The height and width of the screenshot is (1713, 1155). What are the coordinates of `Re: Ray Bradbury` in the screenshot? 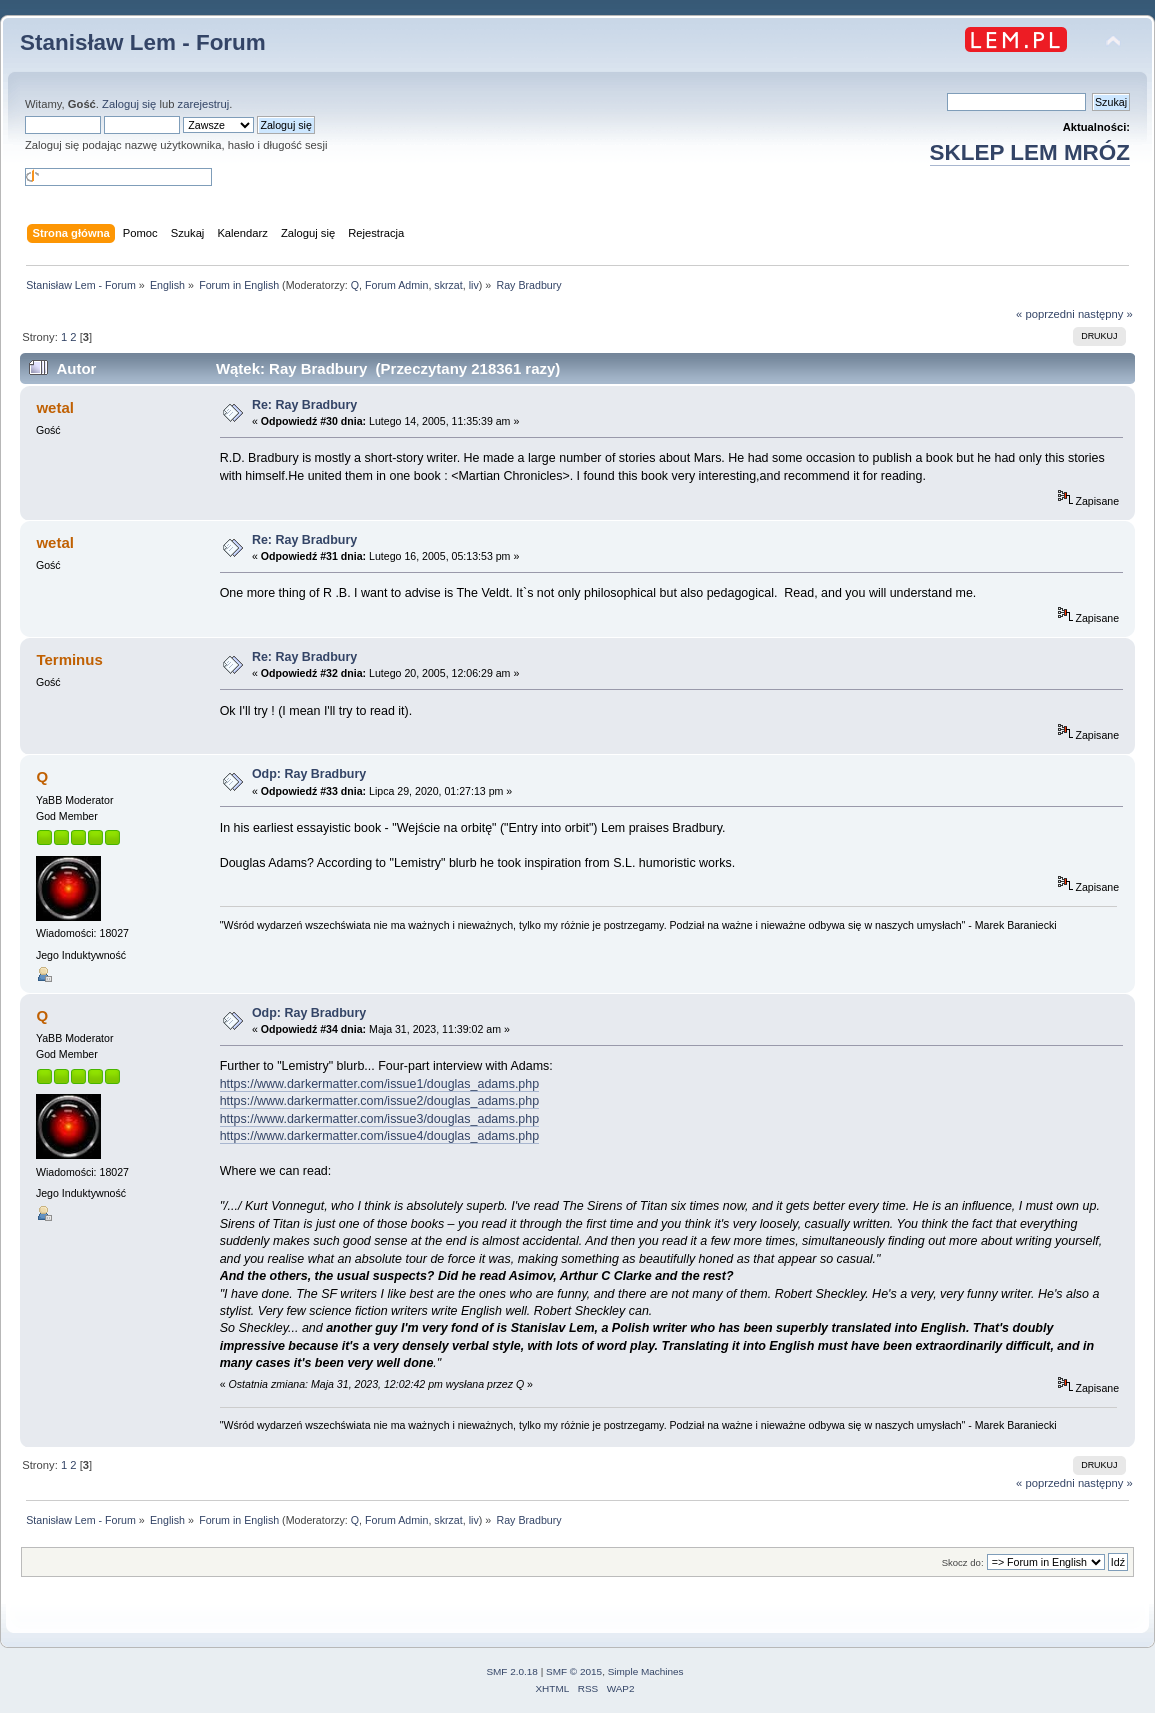 It's located at (304, 405).